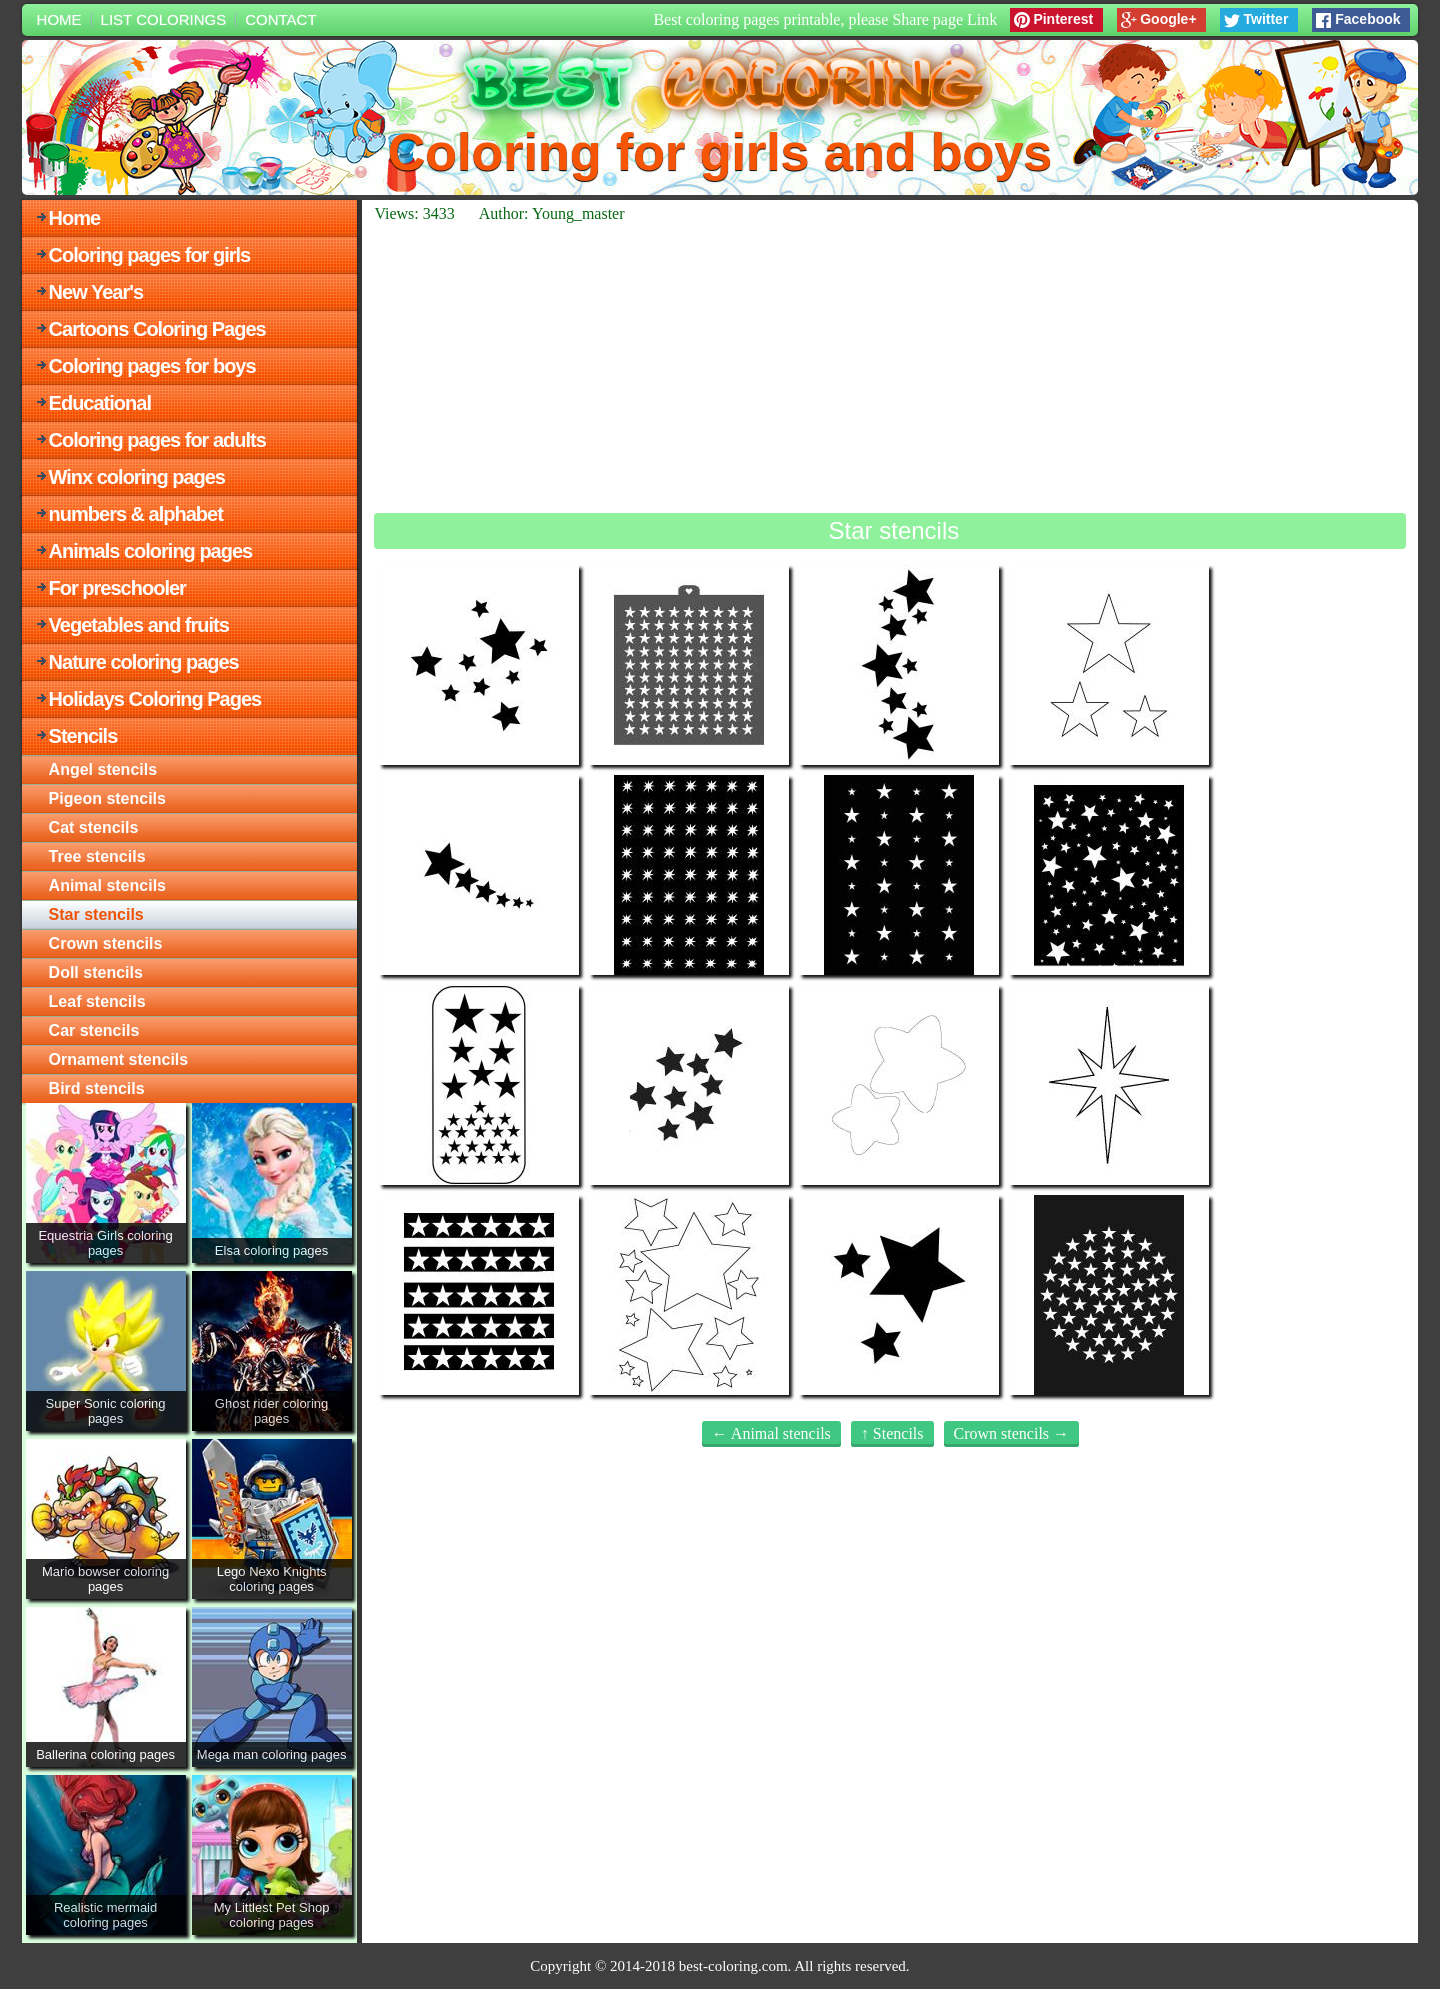 This screenshot has width=1440, height=1989. Describe the element at coordinates (136, 514) in the screenshot. I see `numbers & alphabet` at that location.